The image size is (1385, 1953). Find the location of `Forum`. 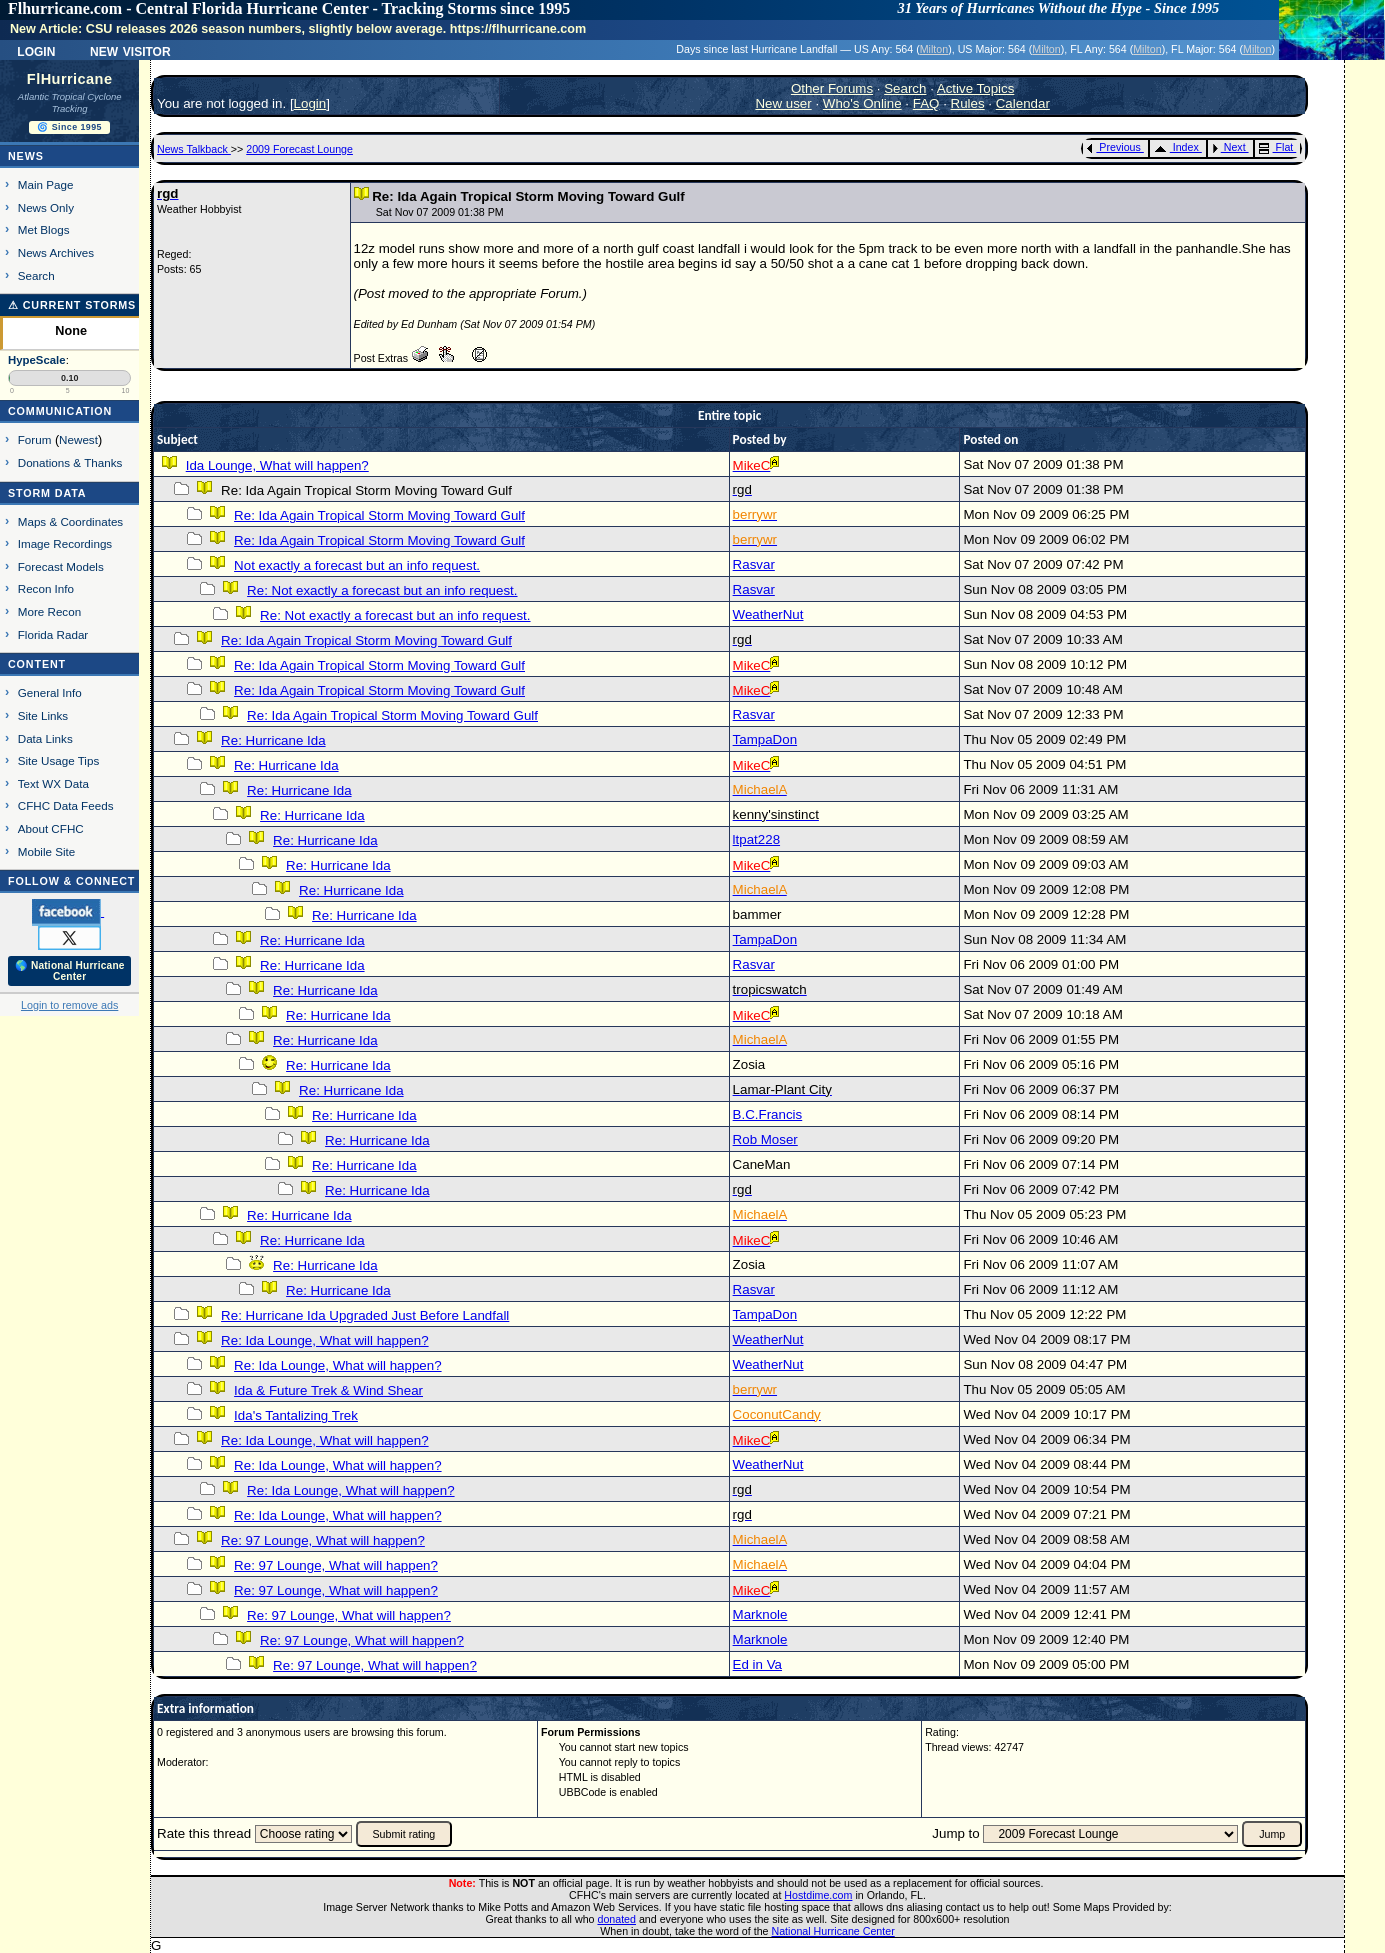

Forum is located at coordinates (35, 439).